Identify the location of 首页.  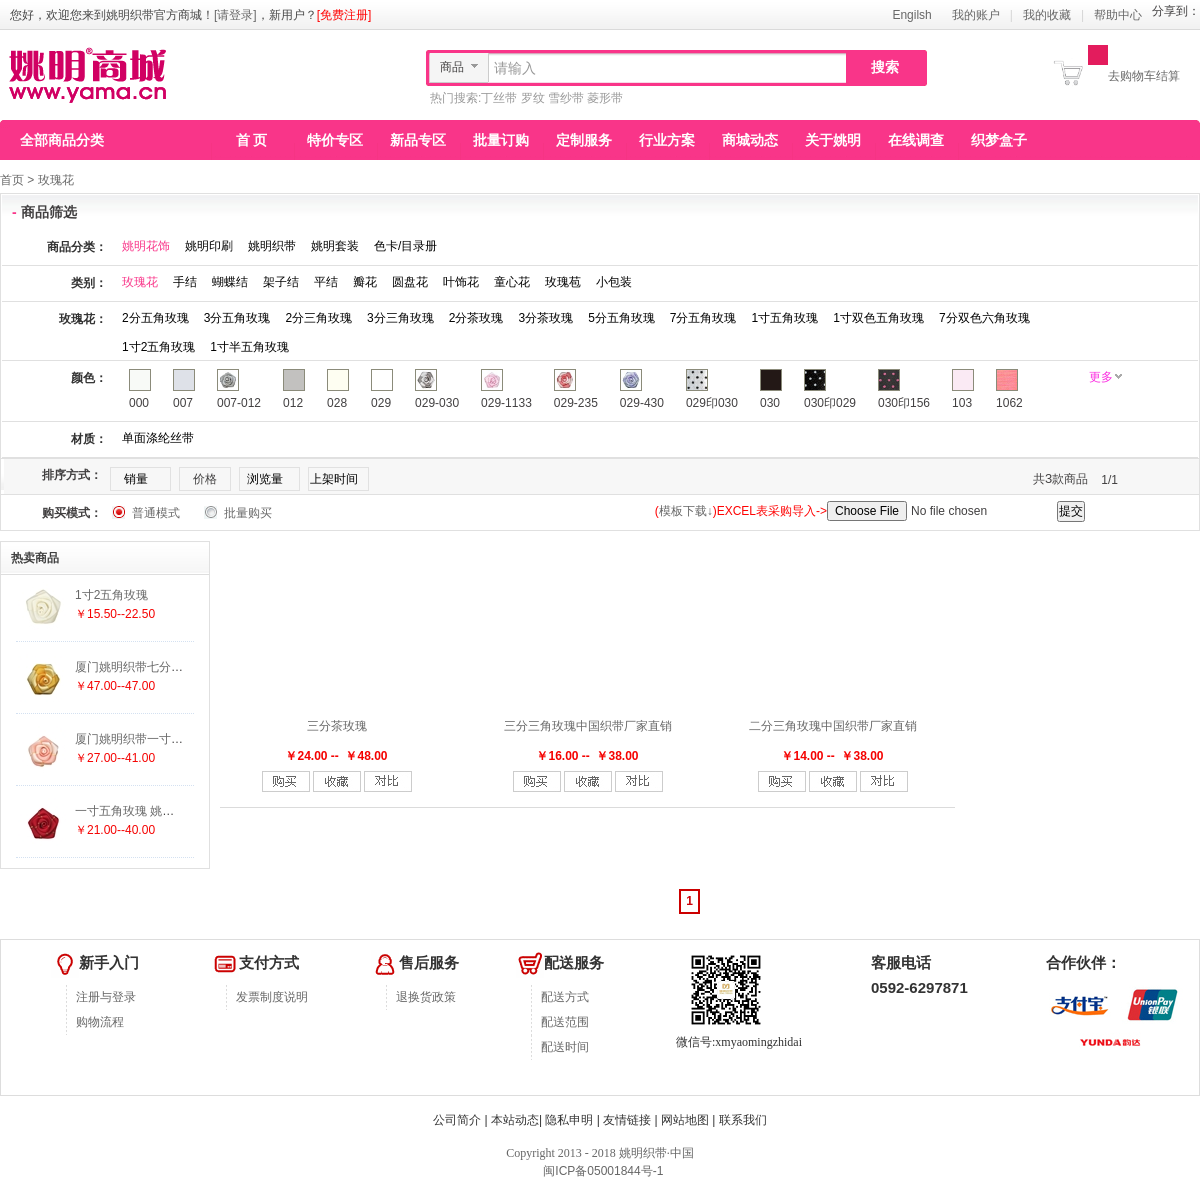
(12, 180).